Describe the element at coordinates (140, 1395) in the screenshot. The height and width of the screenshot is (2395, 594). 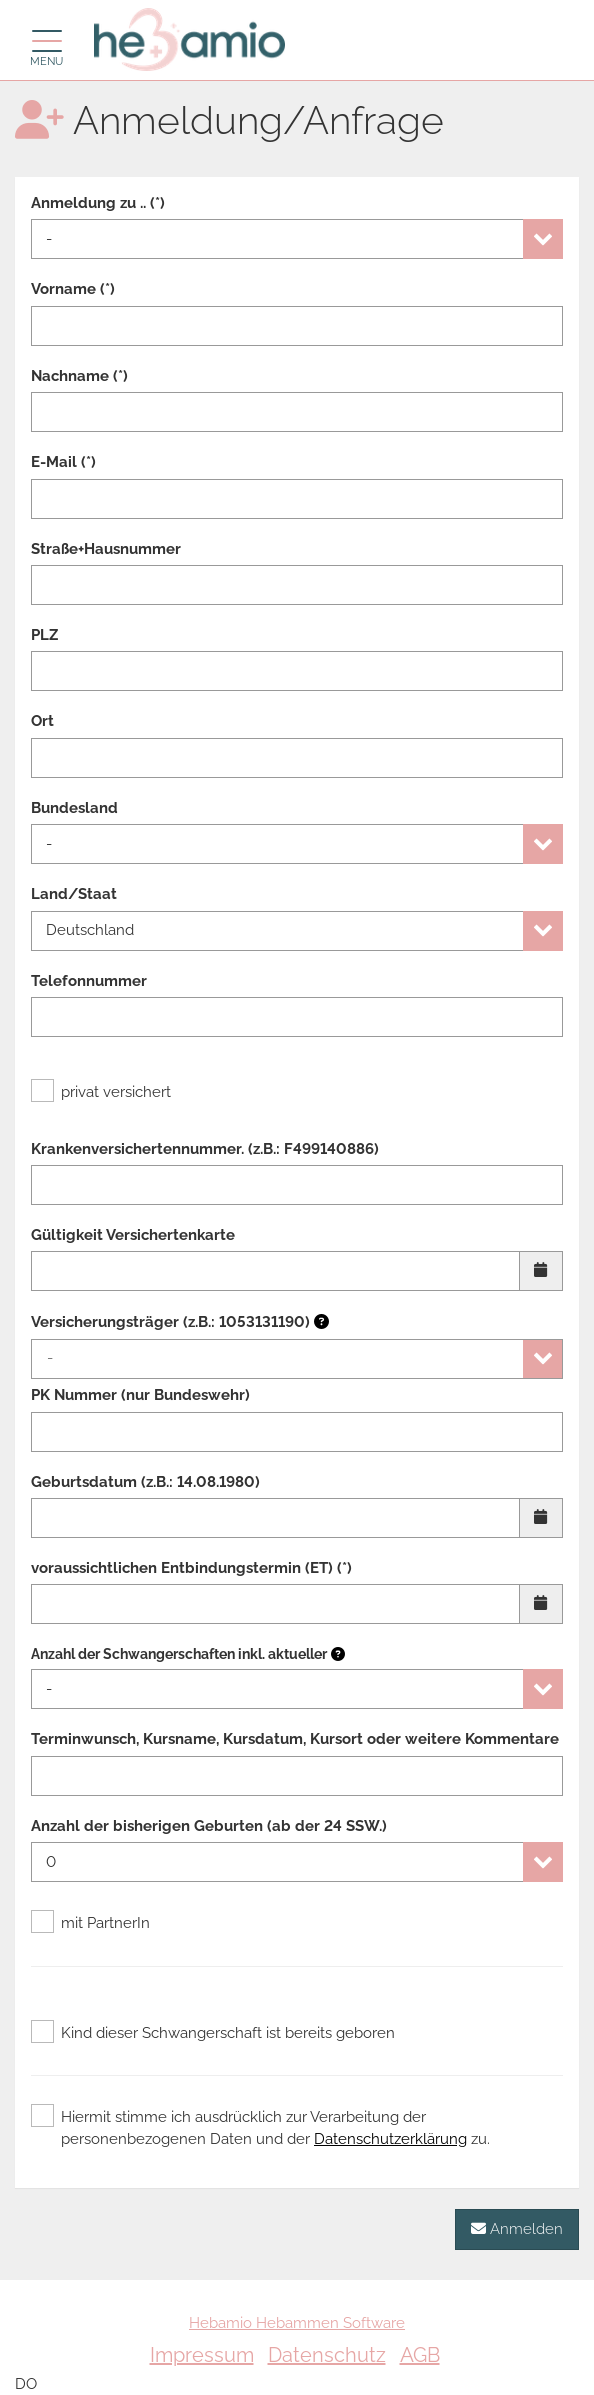
I see `PK Nummer (nur Bundeswehr)` at that location.